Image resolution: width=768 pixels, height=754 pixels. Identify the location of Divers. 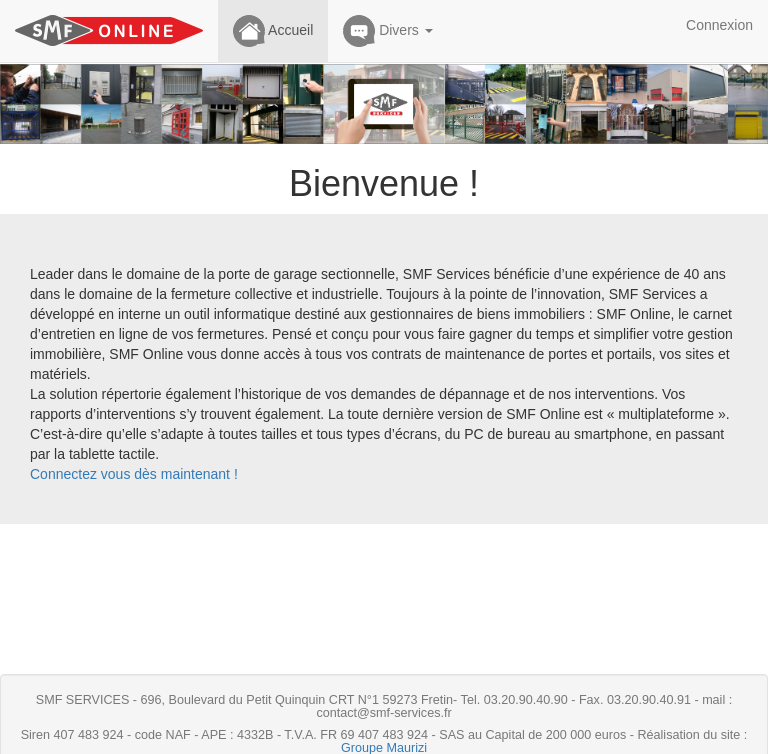
(387, 31).